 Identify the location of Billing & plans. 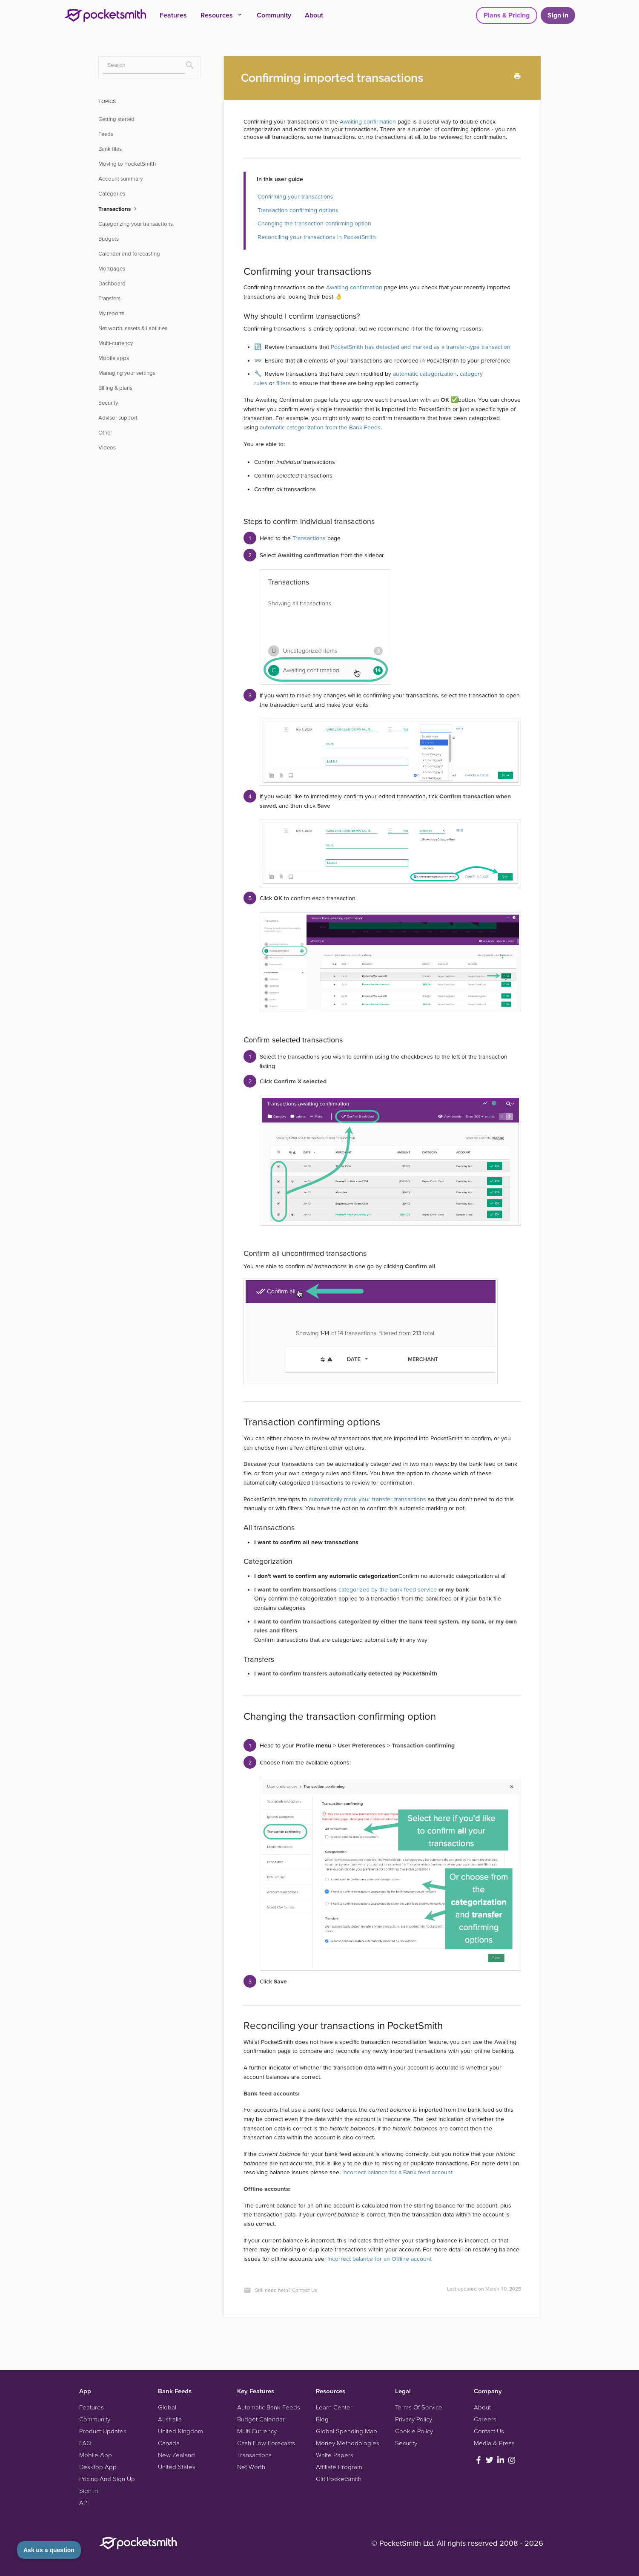
(115, 388).